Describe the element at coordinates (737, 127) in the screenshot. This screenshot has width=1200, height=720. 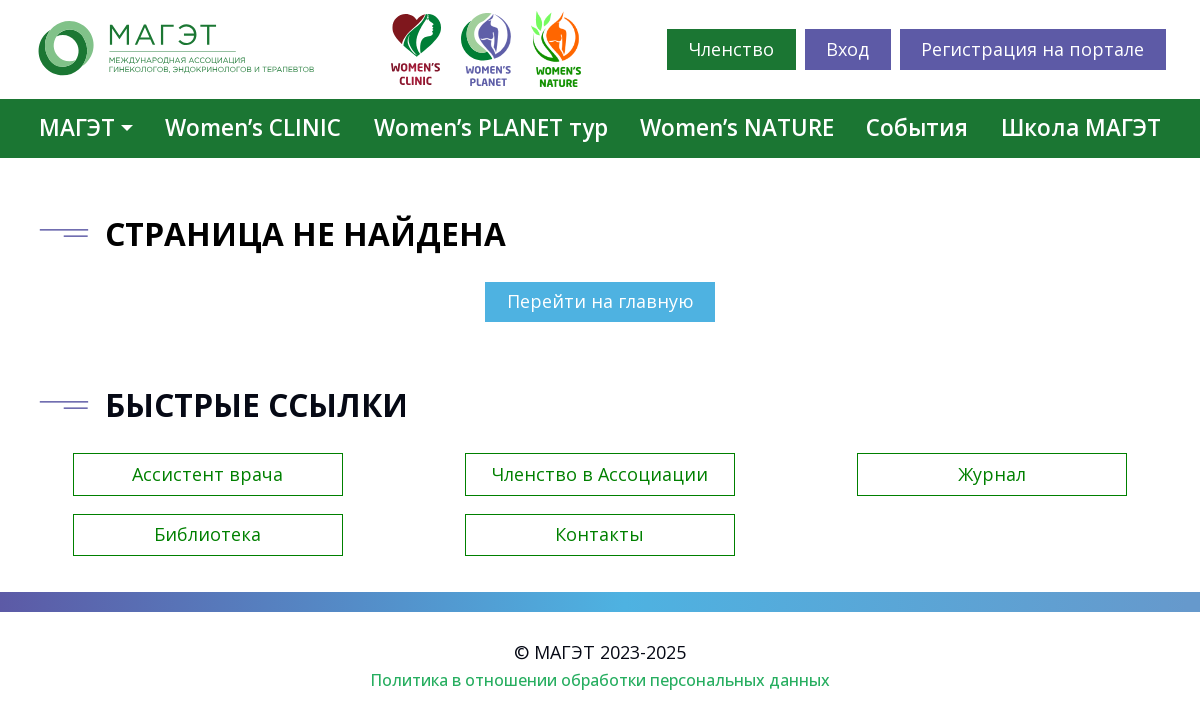
I see `Women’s NATURE` at that location.